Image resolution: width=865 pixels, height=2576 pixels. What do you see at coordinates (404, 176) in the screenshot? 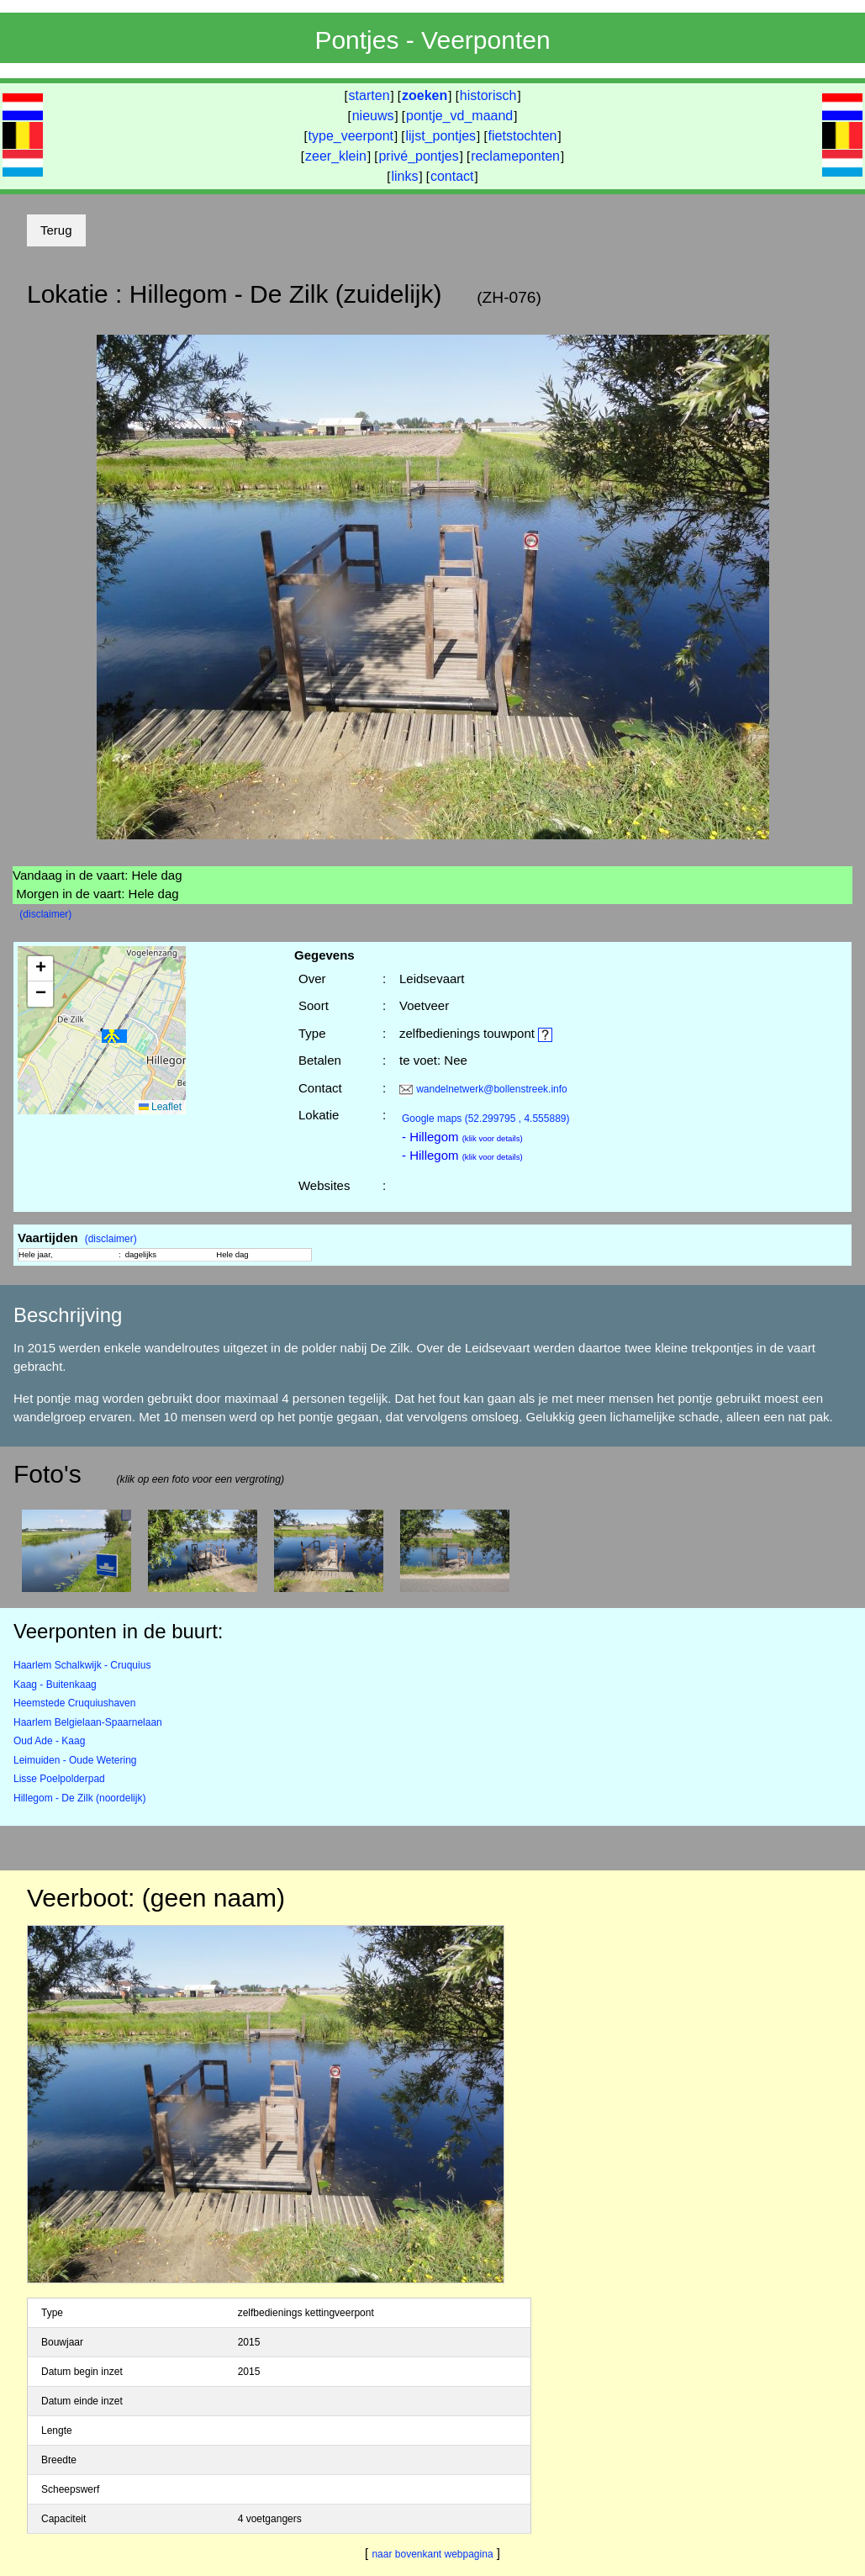
I see `links` at bounding box center [404, 176].